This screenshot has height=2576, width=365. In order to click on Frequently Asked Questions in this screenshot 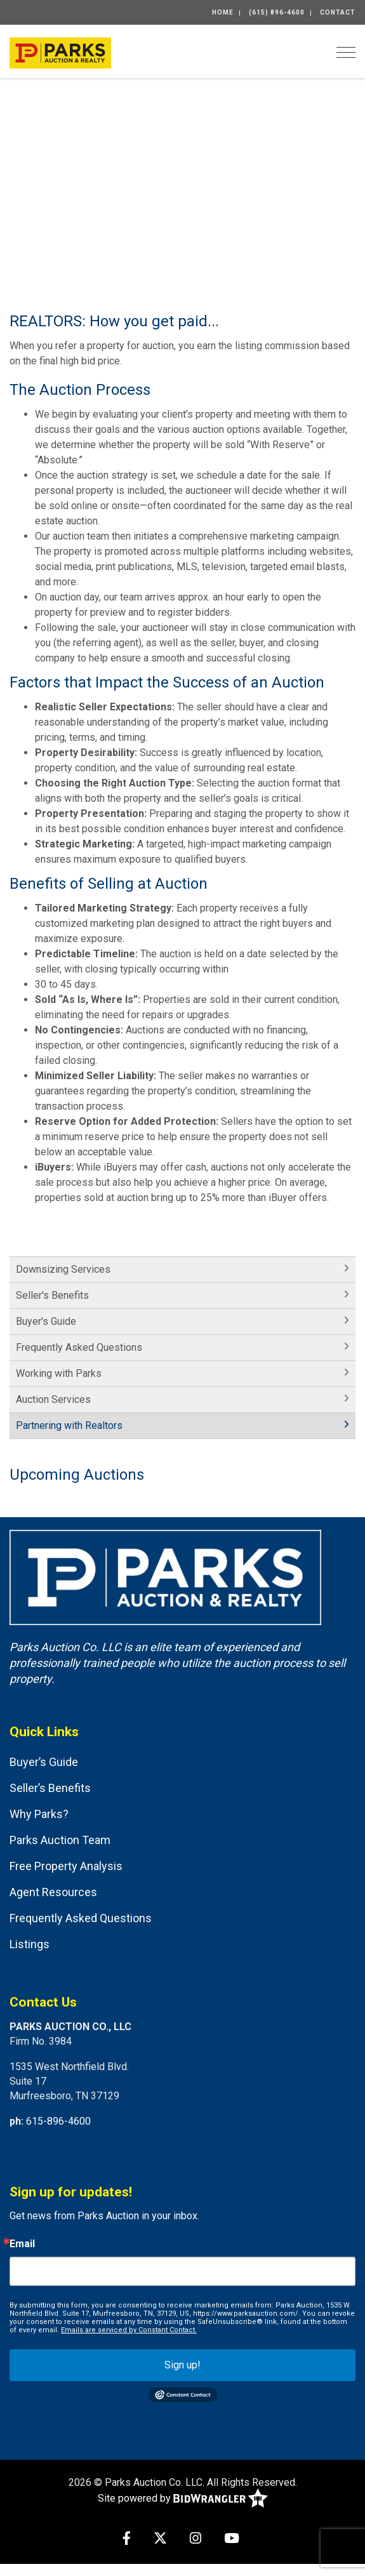, I will do `click(79, 1347)`.